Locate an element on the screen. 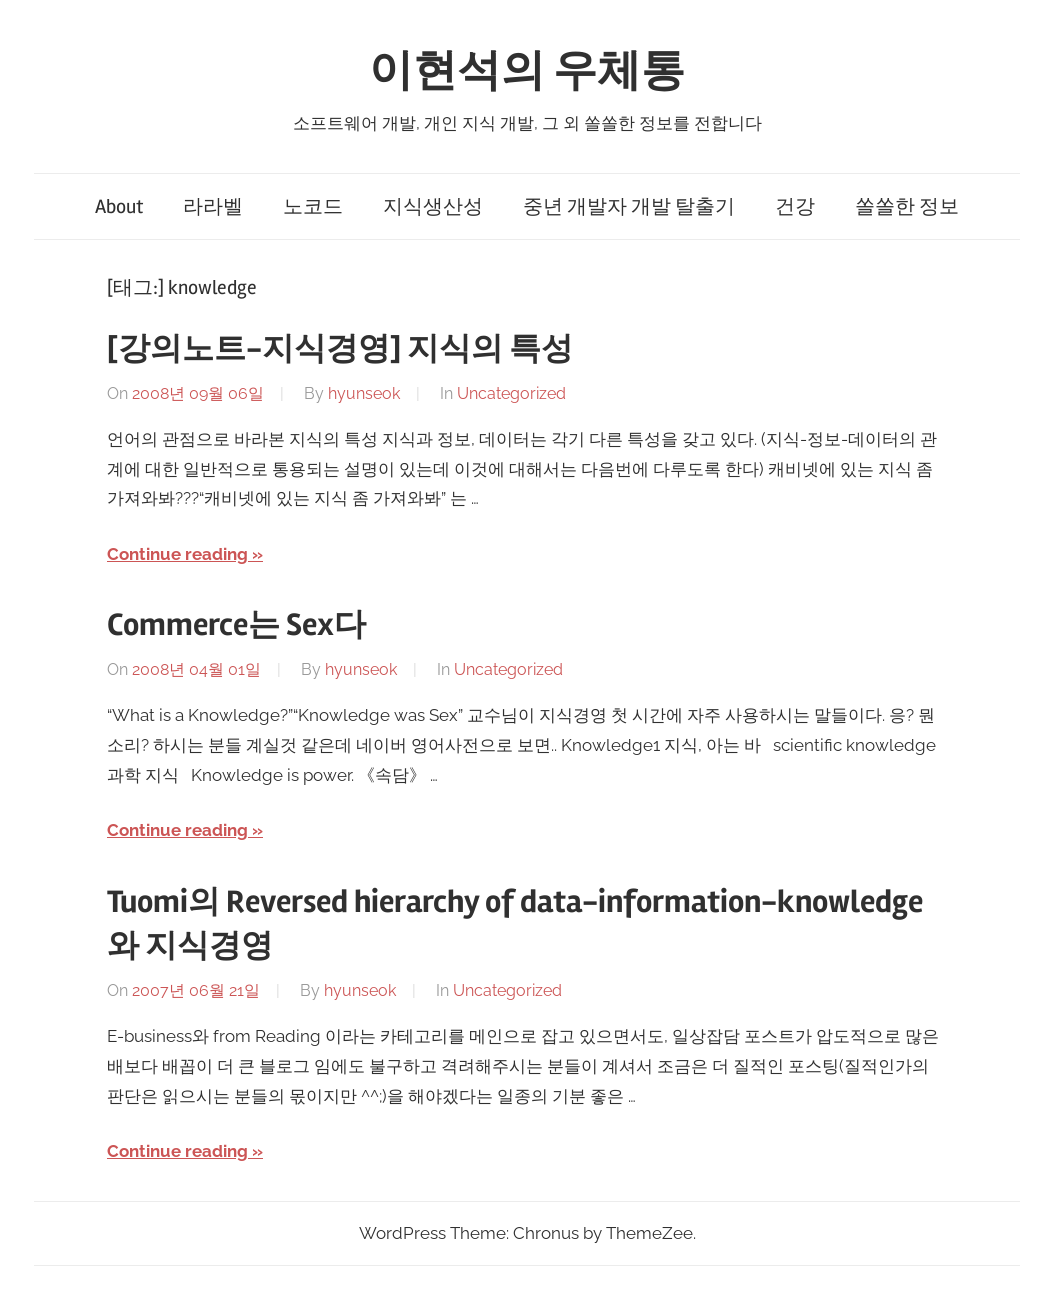 The image size is (1054, 1300). About is located at coordinates (119, 206).